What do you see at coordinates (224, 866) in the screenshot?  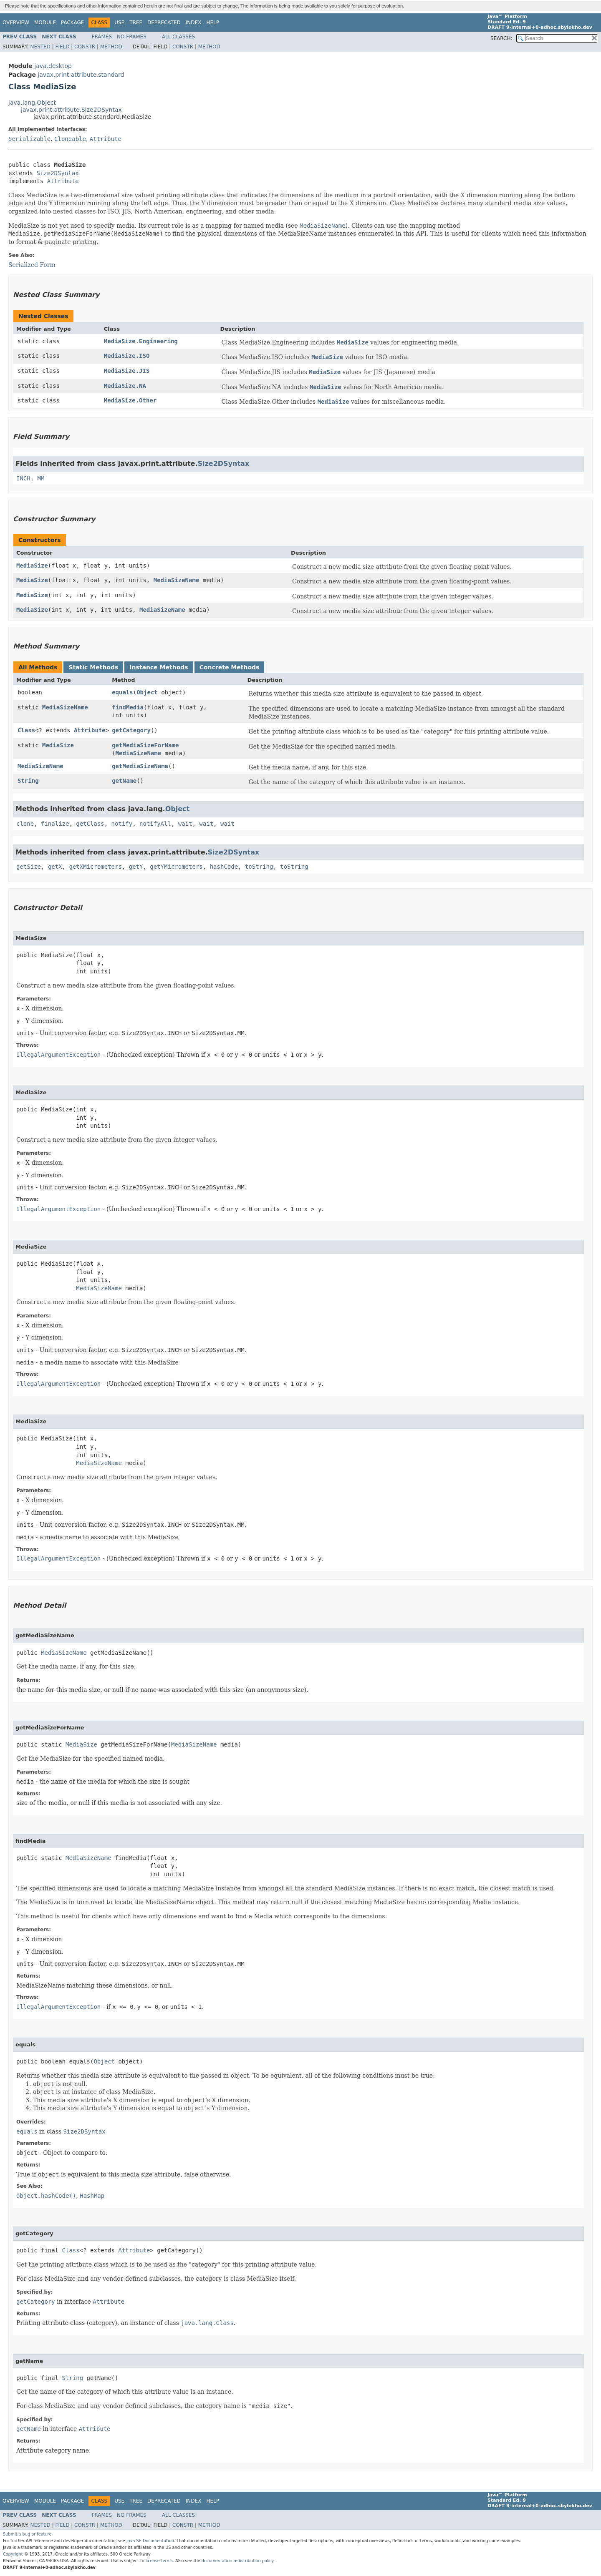 I see `hashCode` at bounding box center [224, 866].